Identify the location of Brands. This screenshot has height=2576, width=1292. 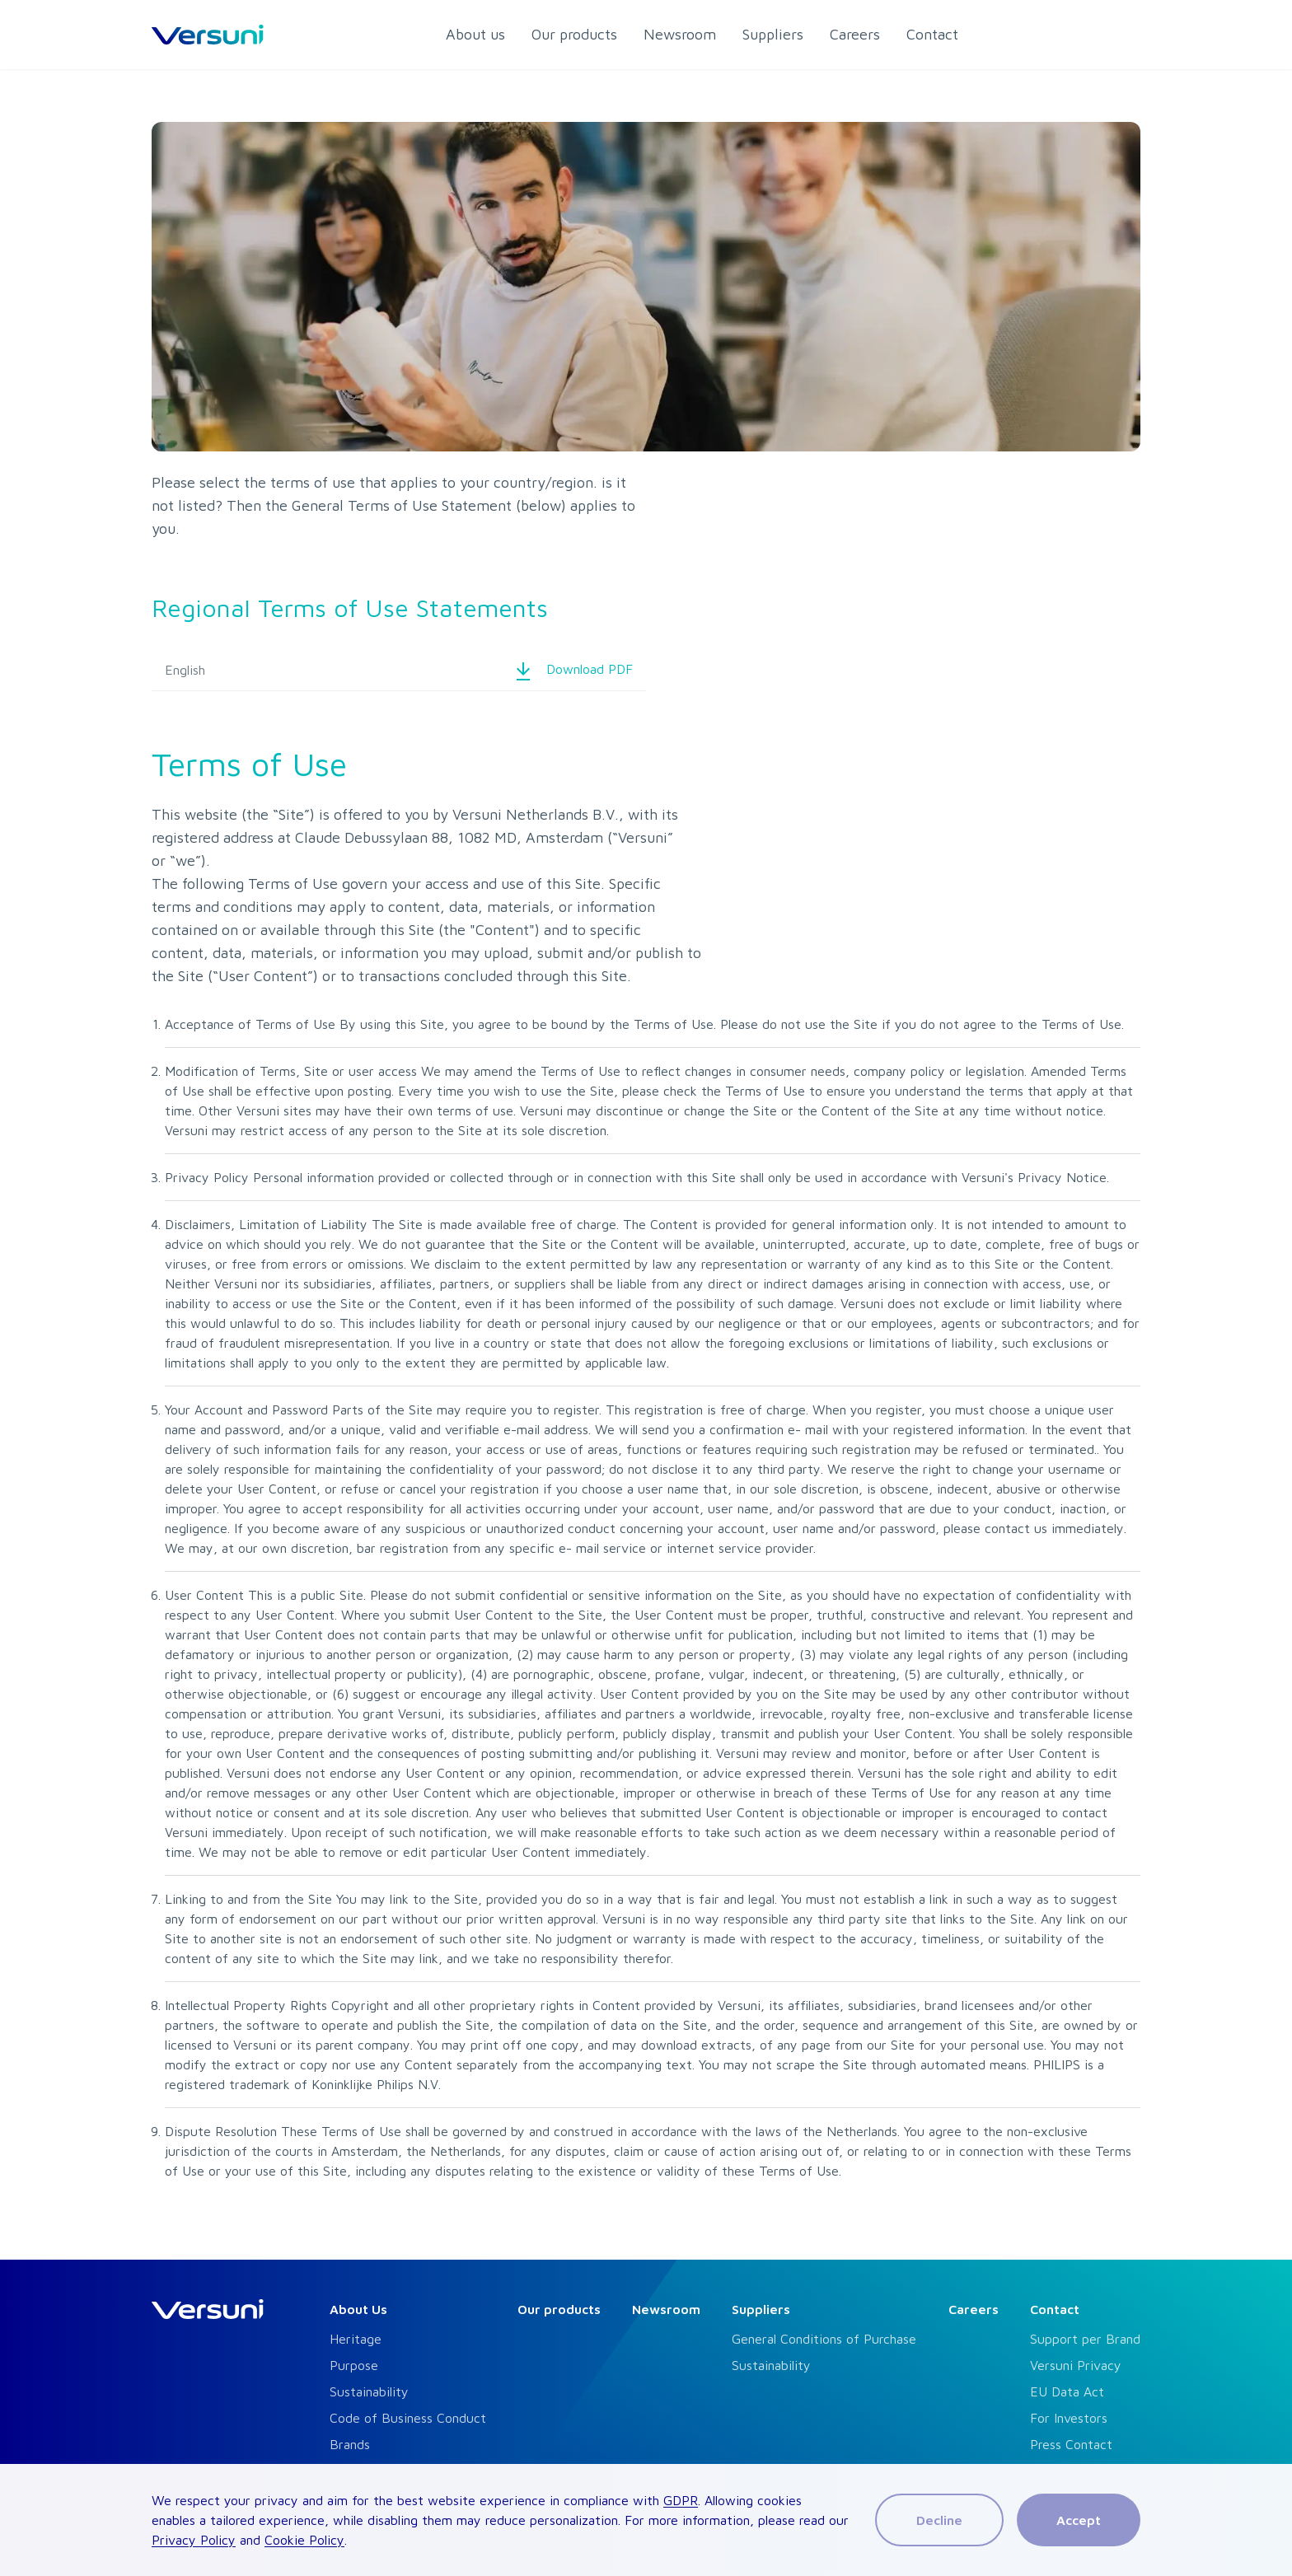
(350, 2444).